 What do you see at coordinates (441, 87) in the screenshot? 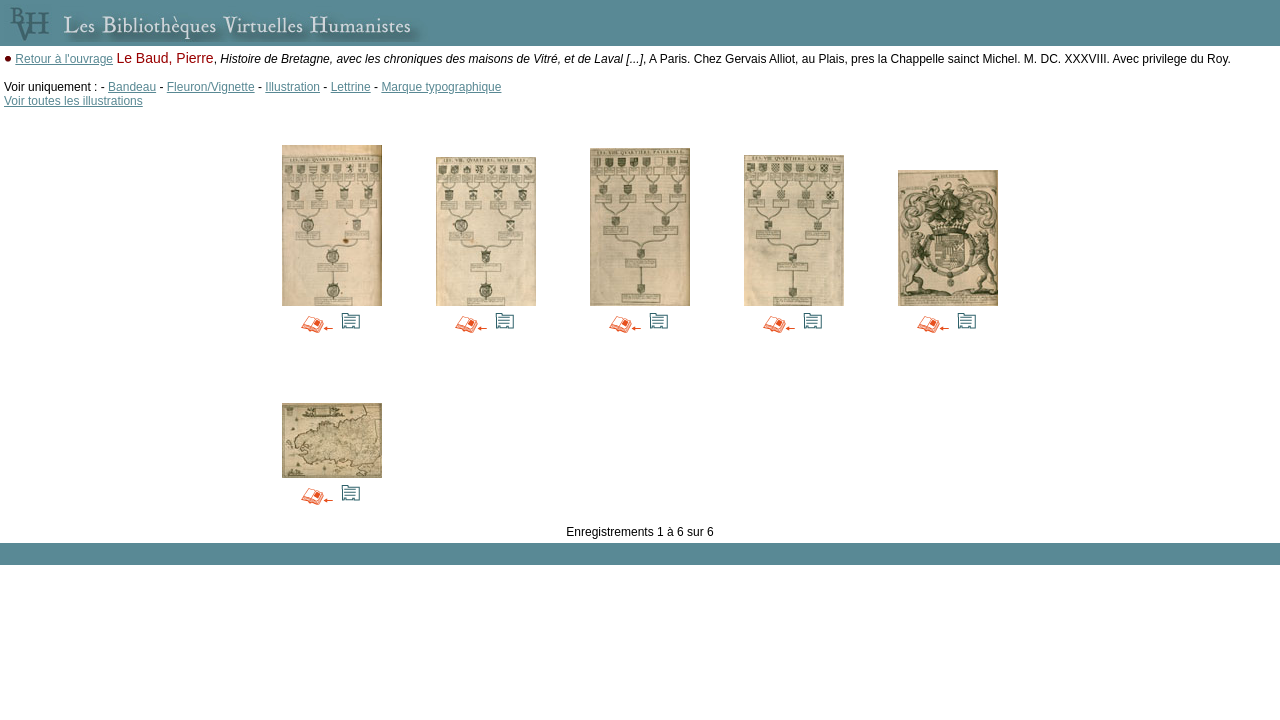
I see `Marque typographique` at bounding box center [441, 87].